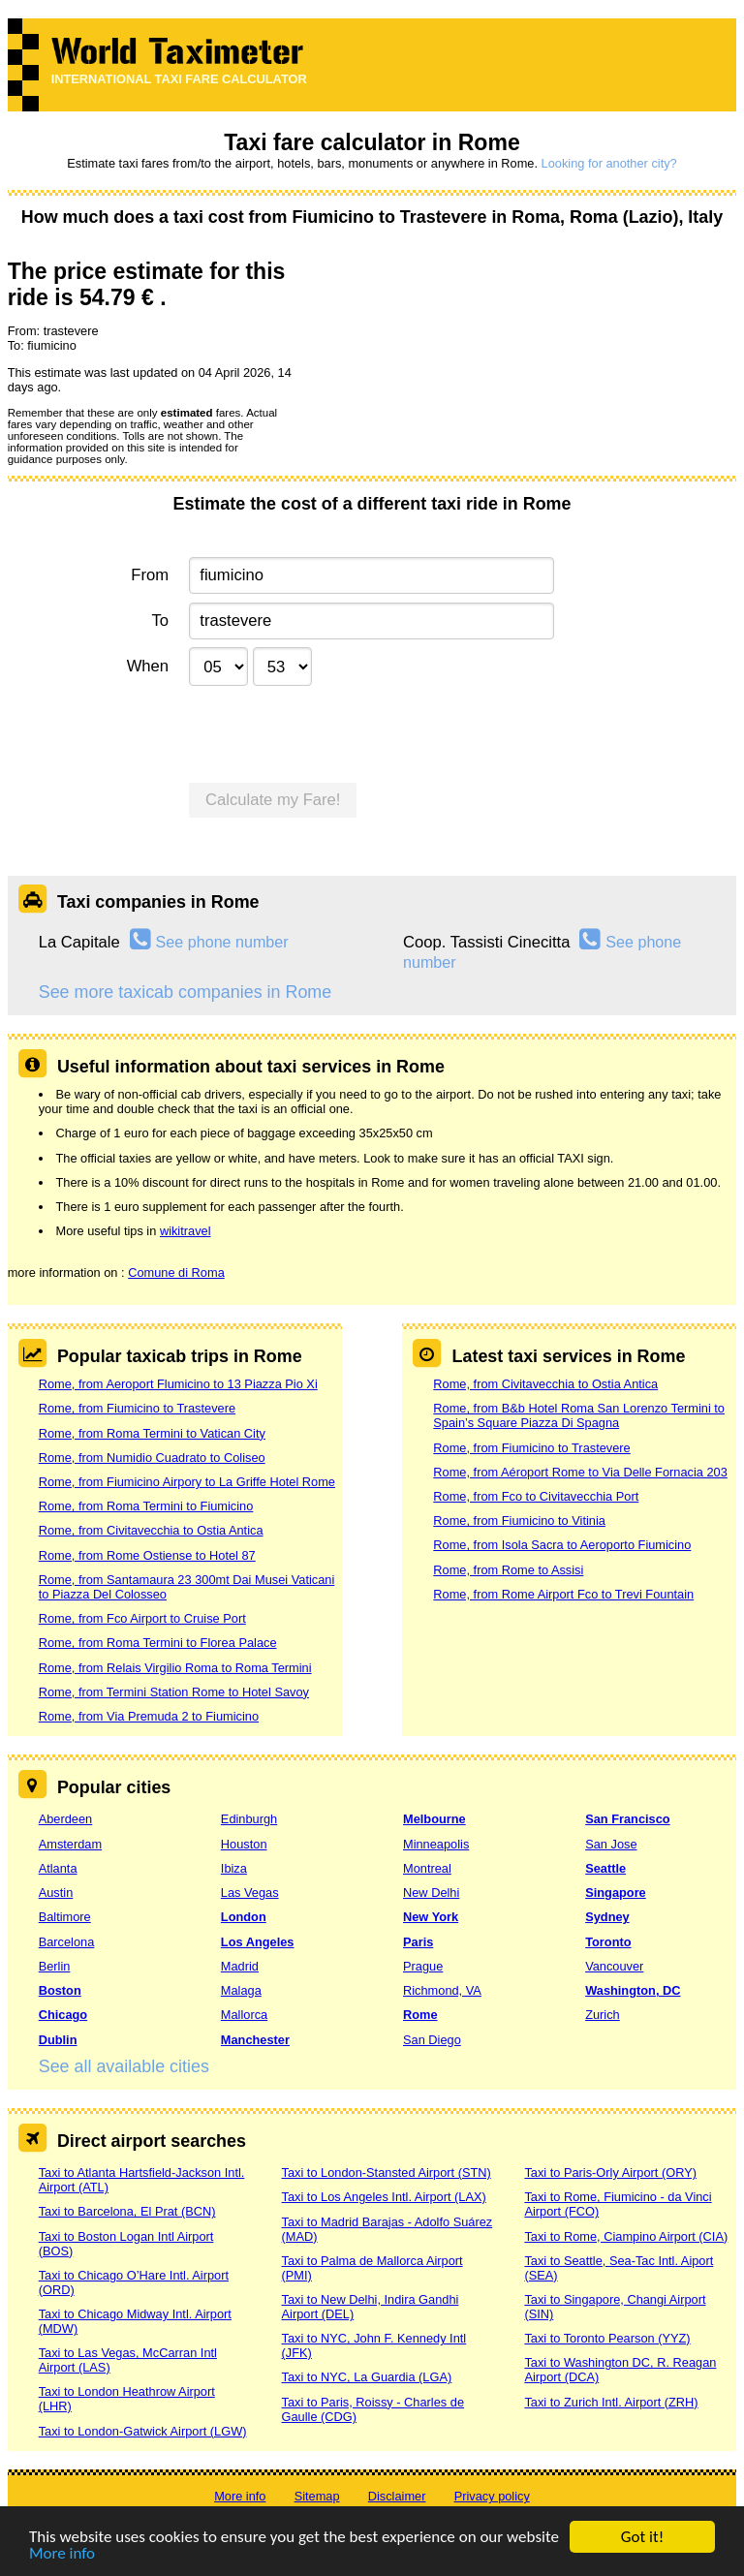  Describe the element at coordinates (436, 1844) in the screenshot. I see `Minneapolis` at that location.